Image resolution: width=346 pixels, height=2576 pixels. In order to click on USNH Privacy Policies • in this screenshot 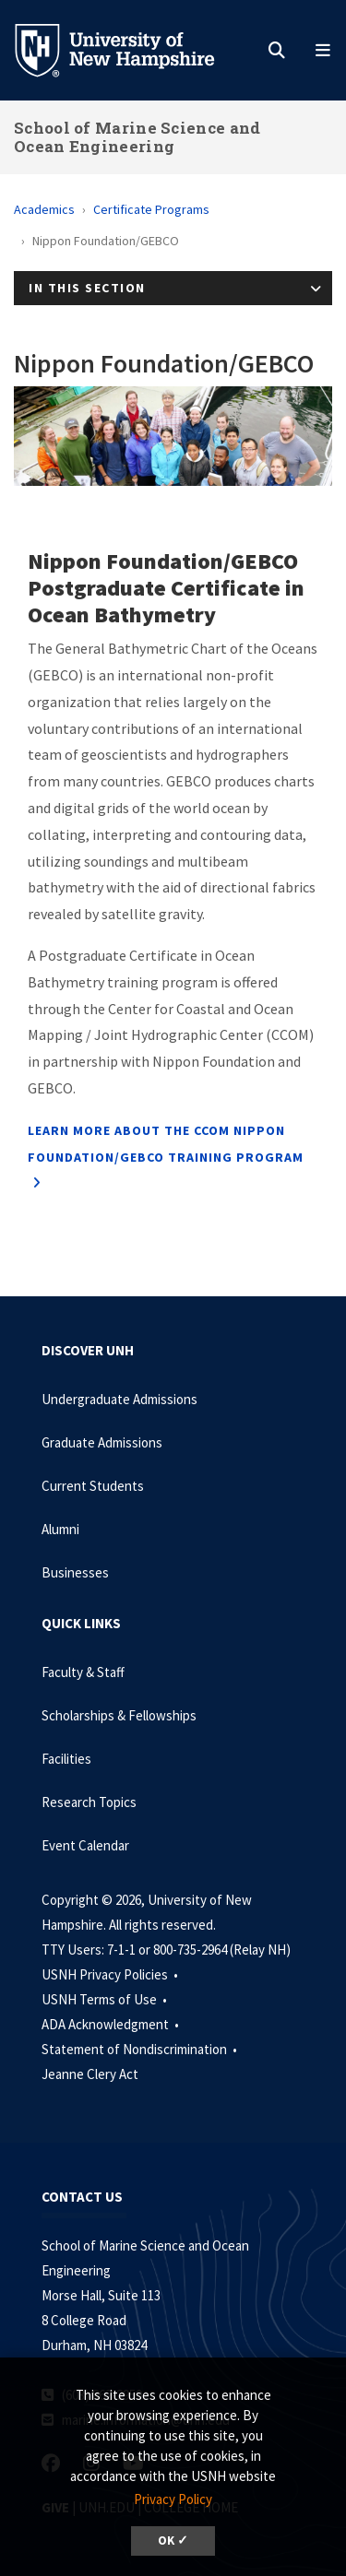, I will do `click(111, 1974)`.